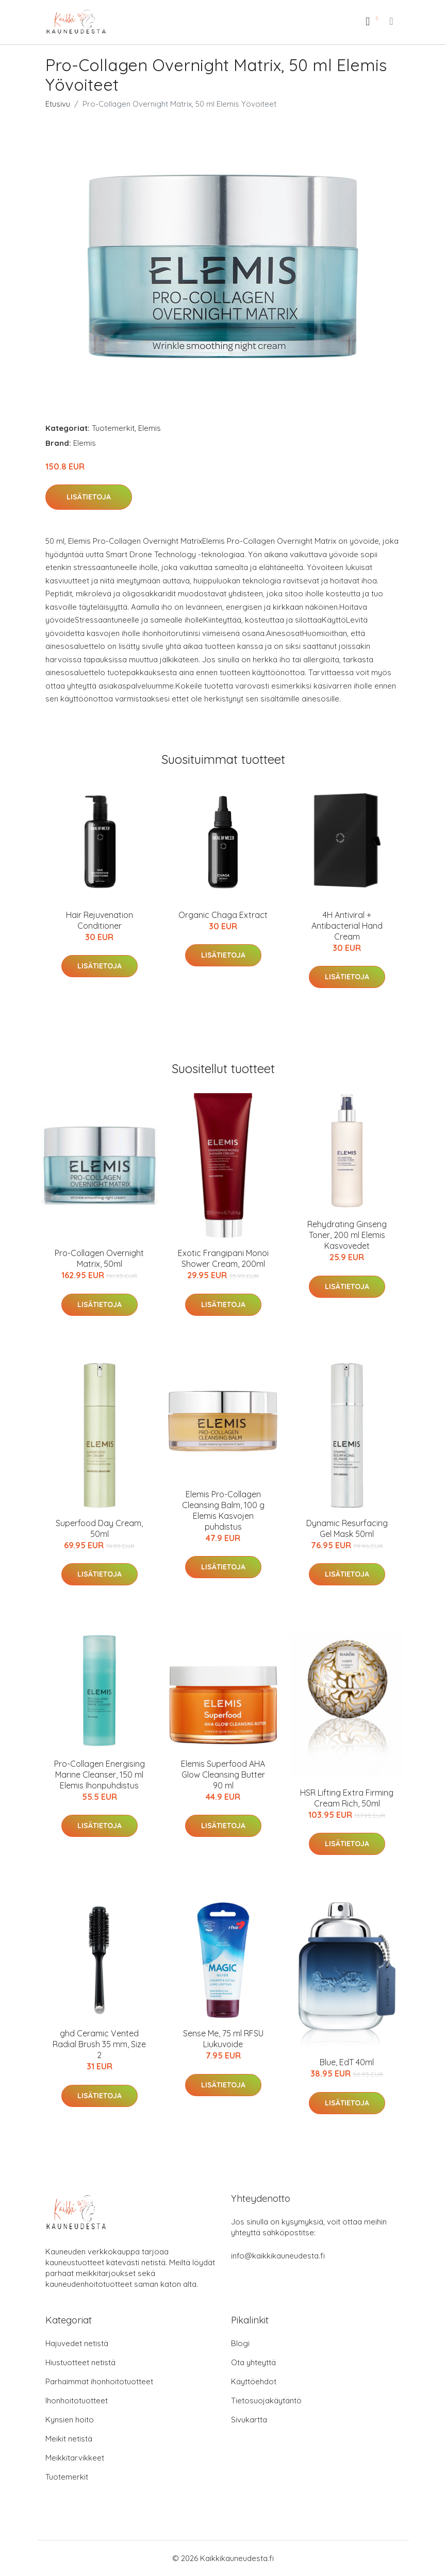  Describe the element at coordinates (223, 2038) in the screenshot. I see `Sense Me, 75 ml RFSU Liukuvoide` at that location.